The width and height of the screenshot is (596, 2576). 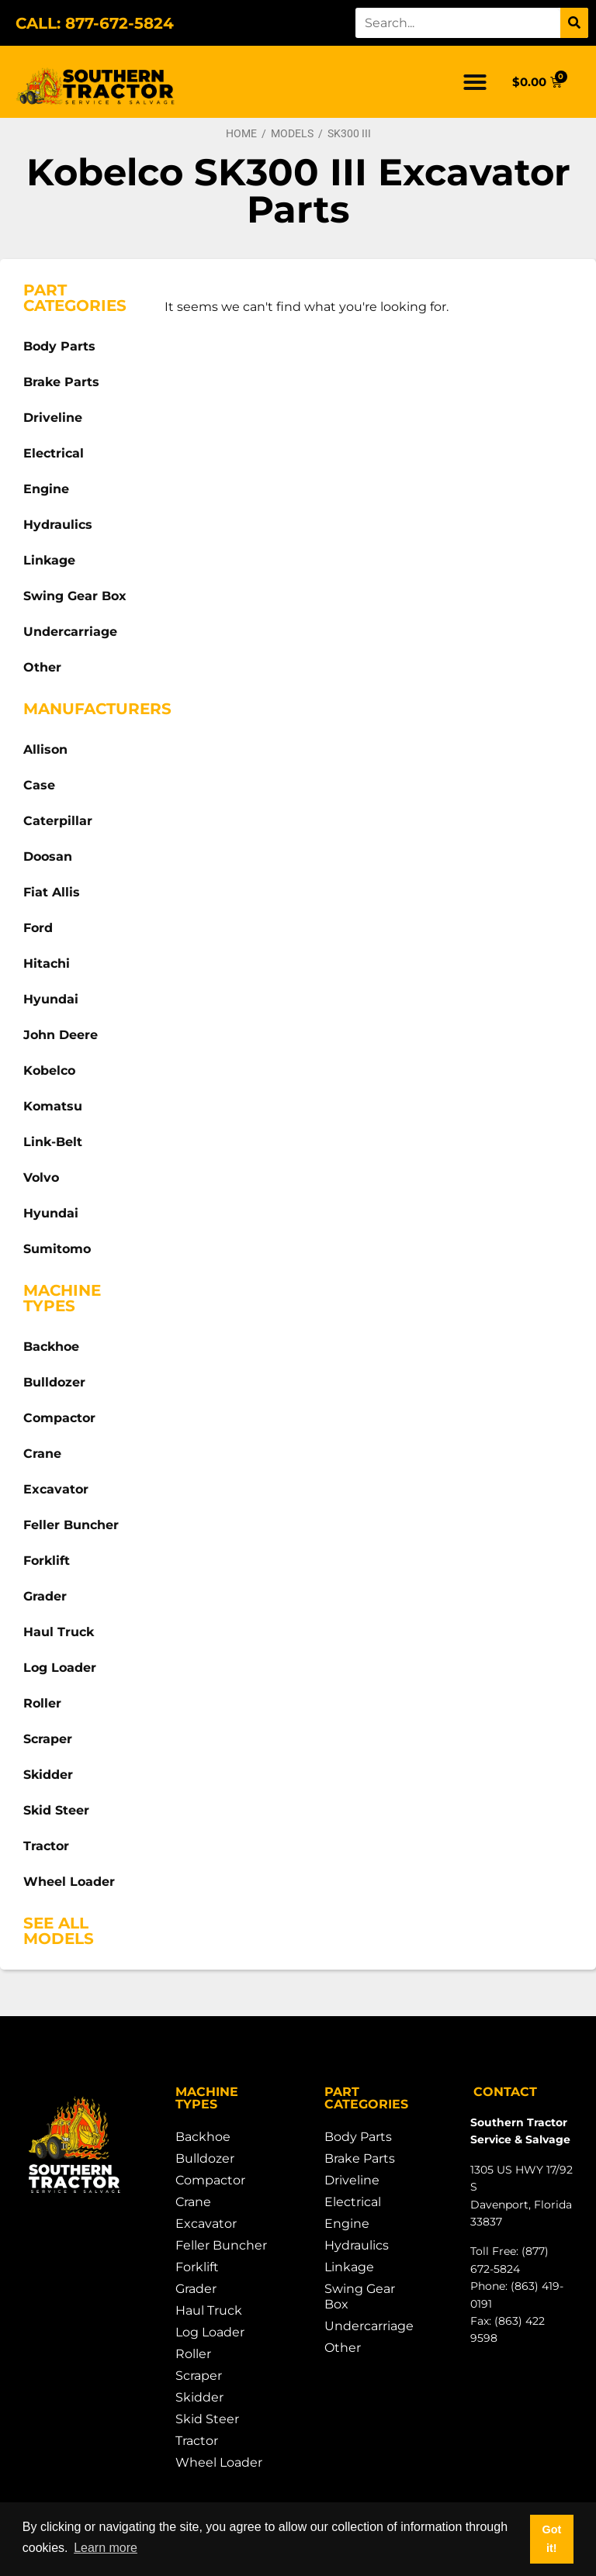 I want to click on Tractor, so click(x=46, y=1846).